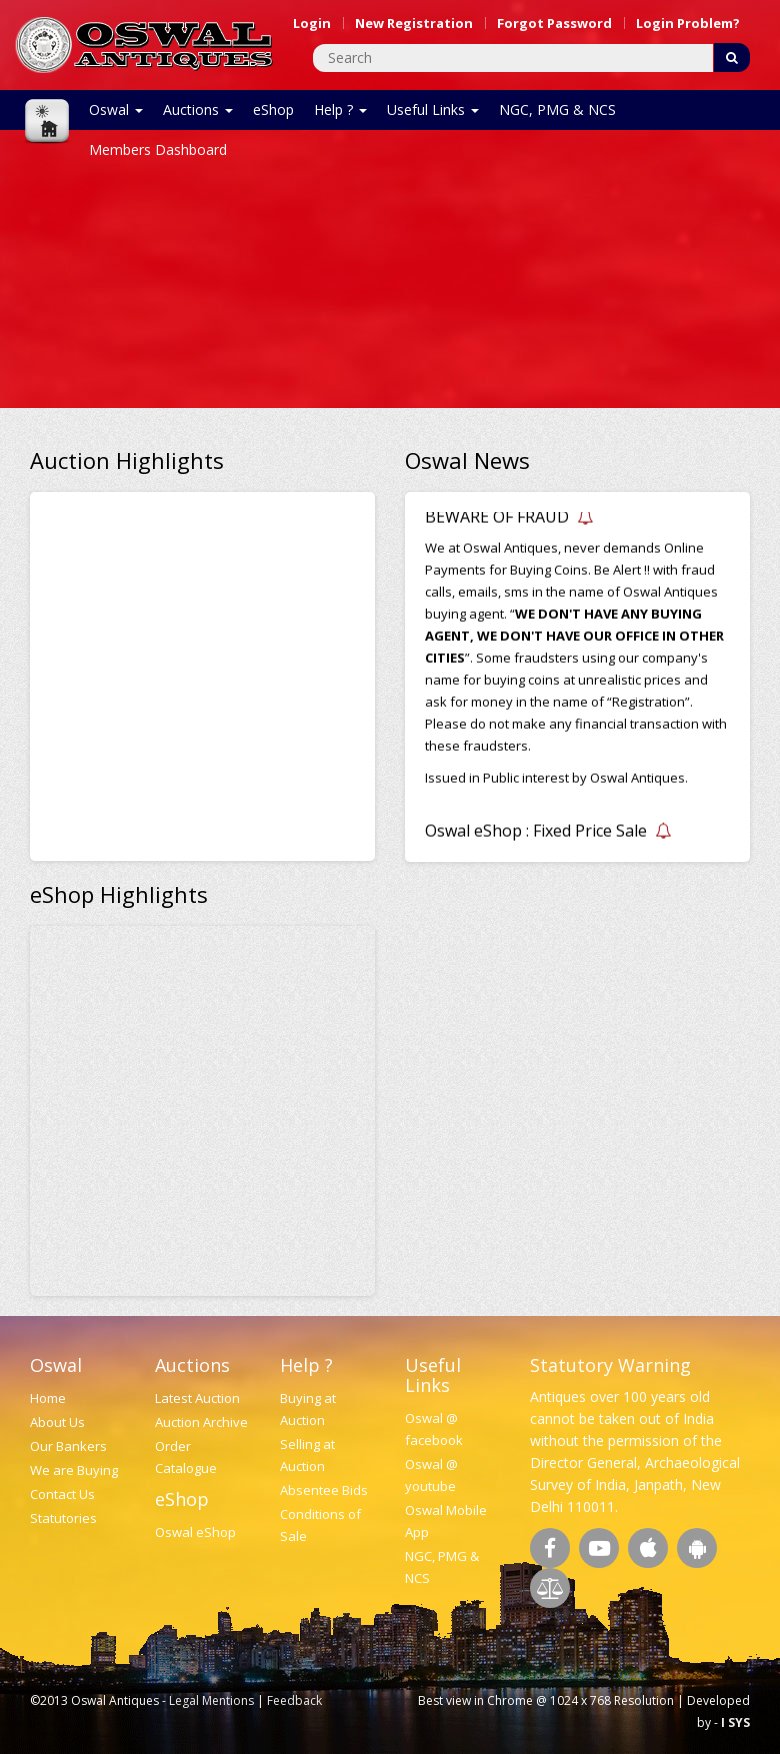 The height and width of the screenshot is (1754, 780). Describe the element at coordinates (197, 1398) in the screenshot. I see `Latest Auction` at that location.